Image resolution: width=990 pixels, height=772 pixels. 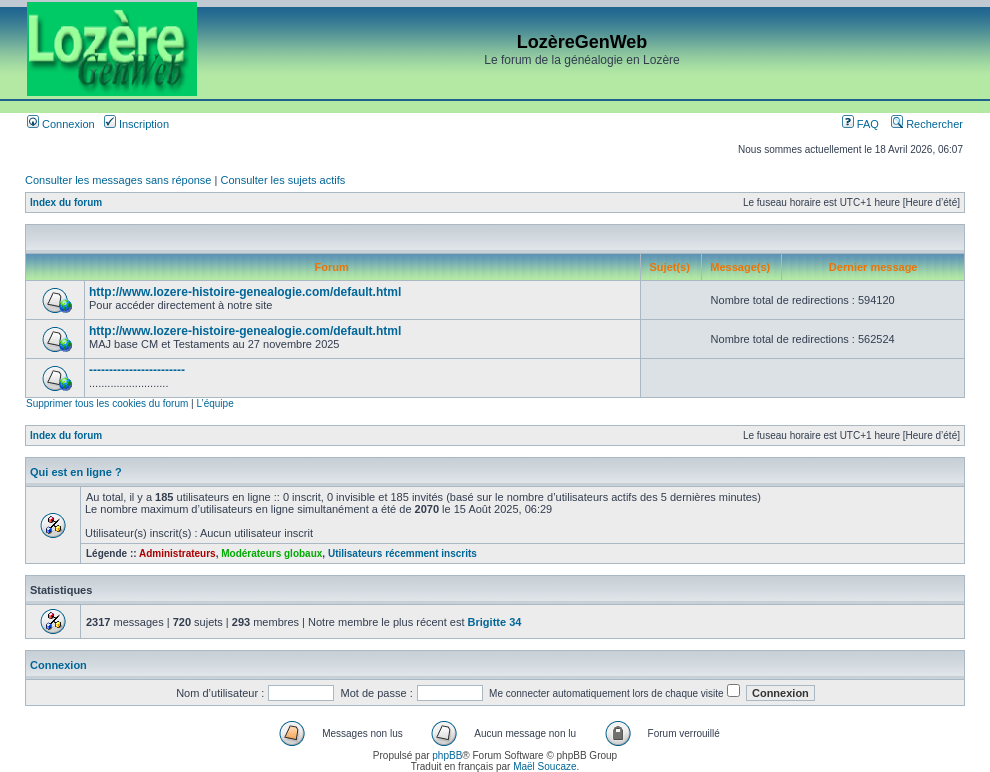 What do you see at coordinates (136, 124) in the screenshot?
I see `Inscription` at bounding box center [136, 124].